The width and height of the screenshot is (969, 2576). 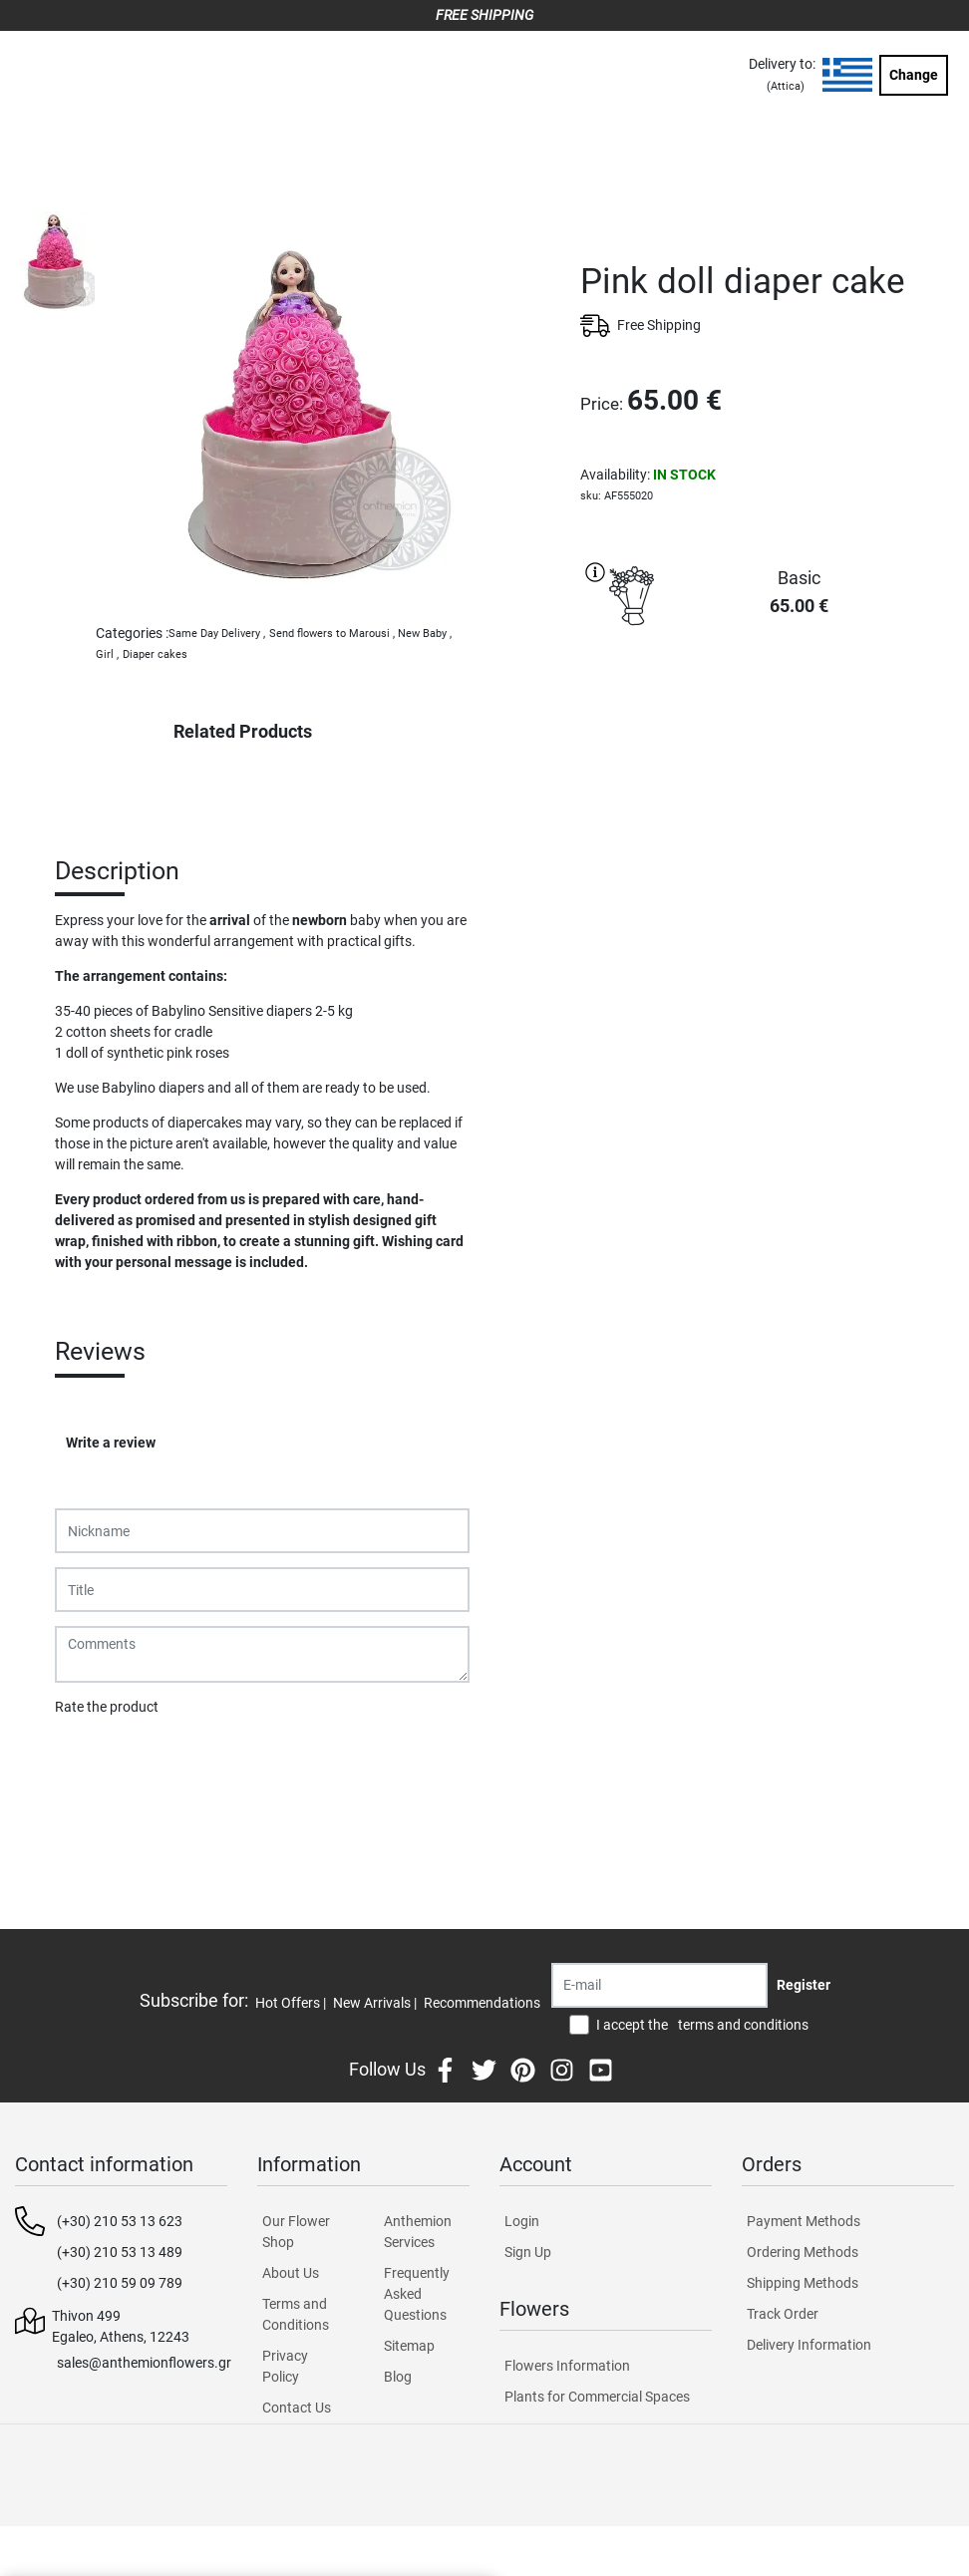 I want to click on (+30) 210 59 09 789, so click(x=119, y=2283).